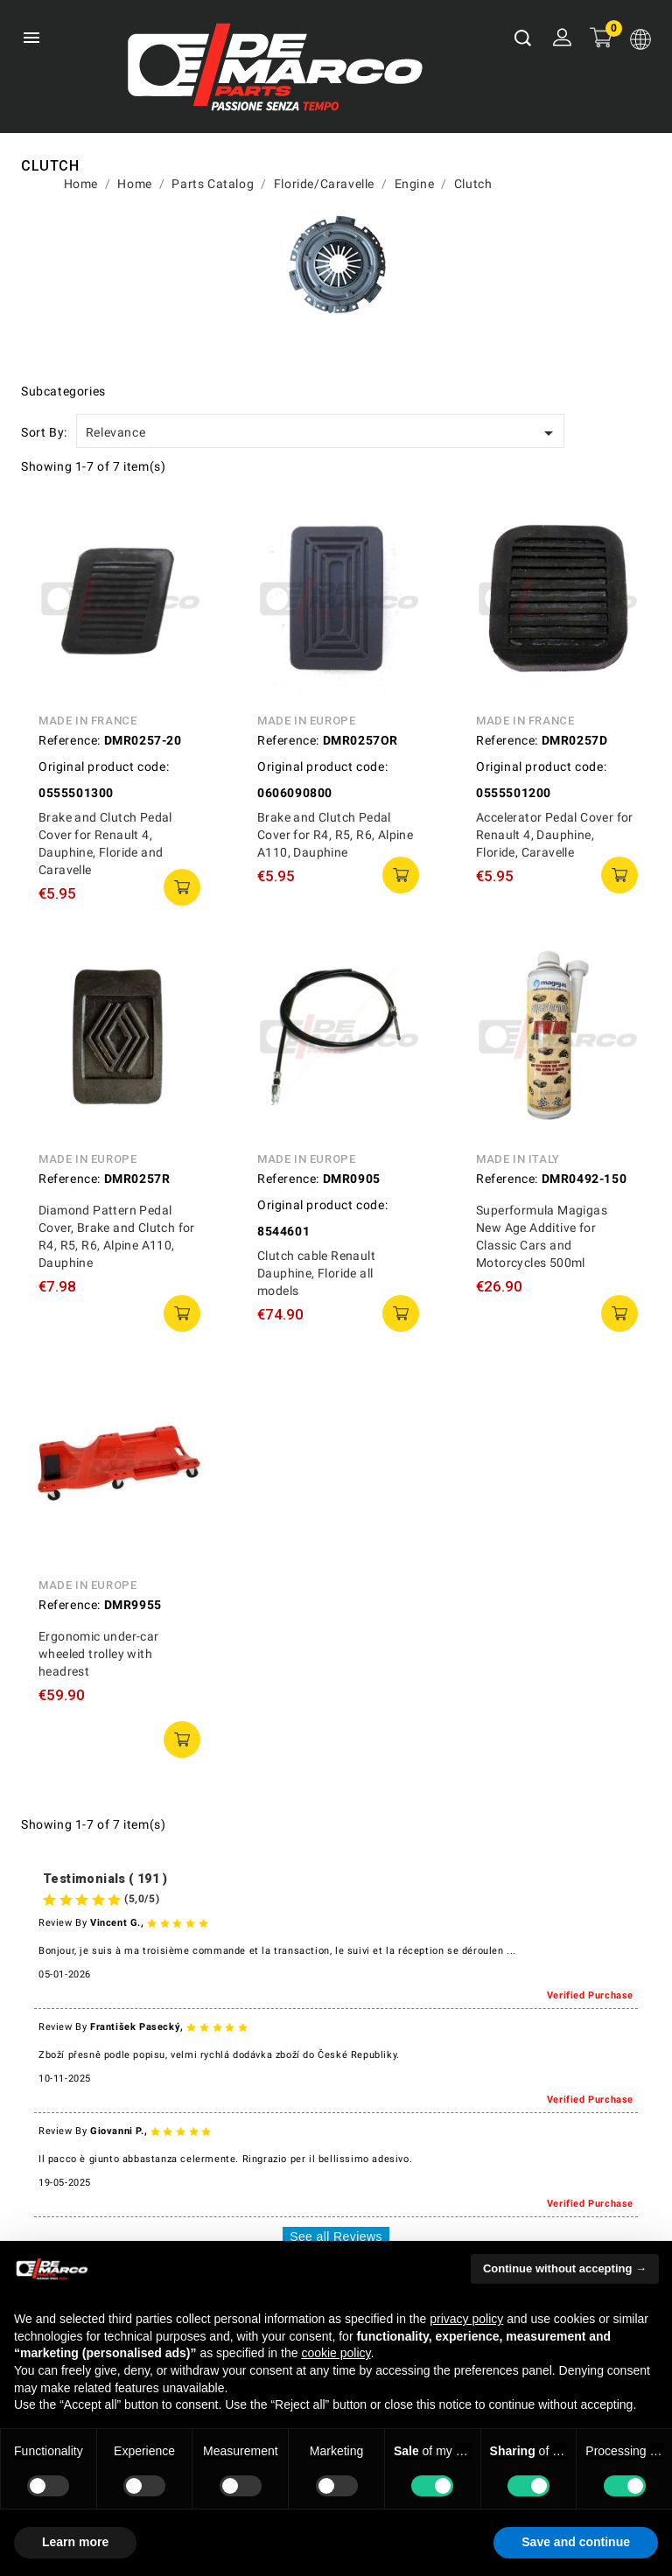  Describe the element at coordinates (98, 1653) in the screenshot. I see `Ergonomic under-car wheeled trolley with headrest` at that location.